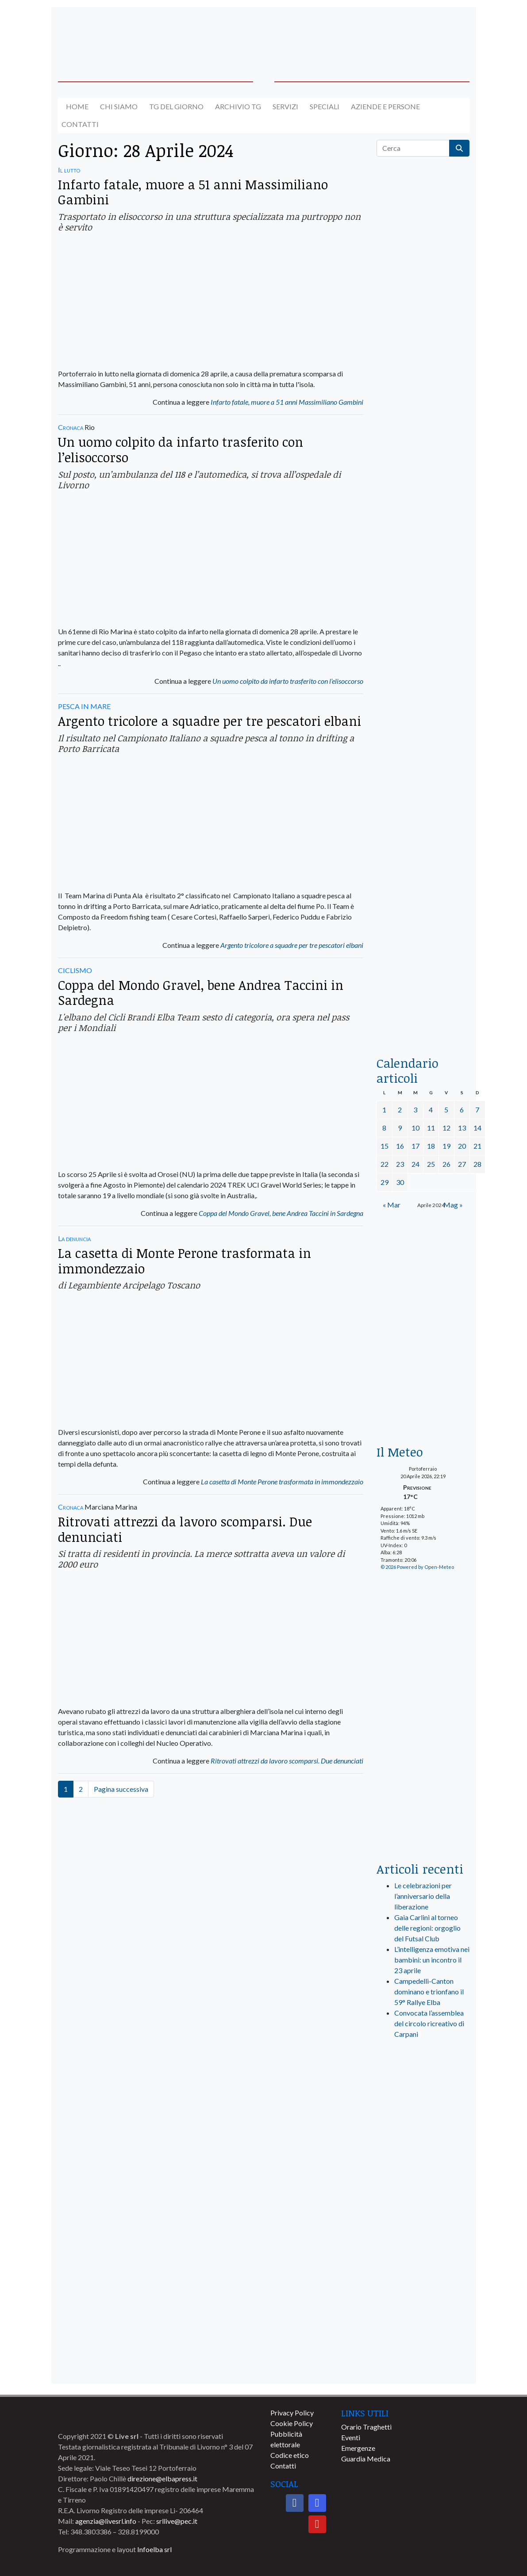  What do you see at coordinates (415, 1127) in the screenshot?
I see `10 [Articoli pubblicati in 10 April 2024]` at bounding box center [415, 1127].